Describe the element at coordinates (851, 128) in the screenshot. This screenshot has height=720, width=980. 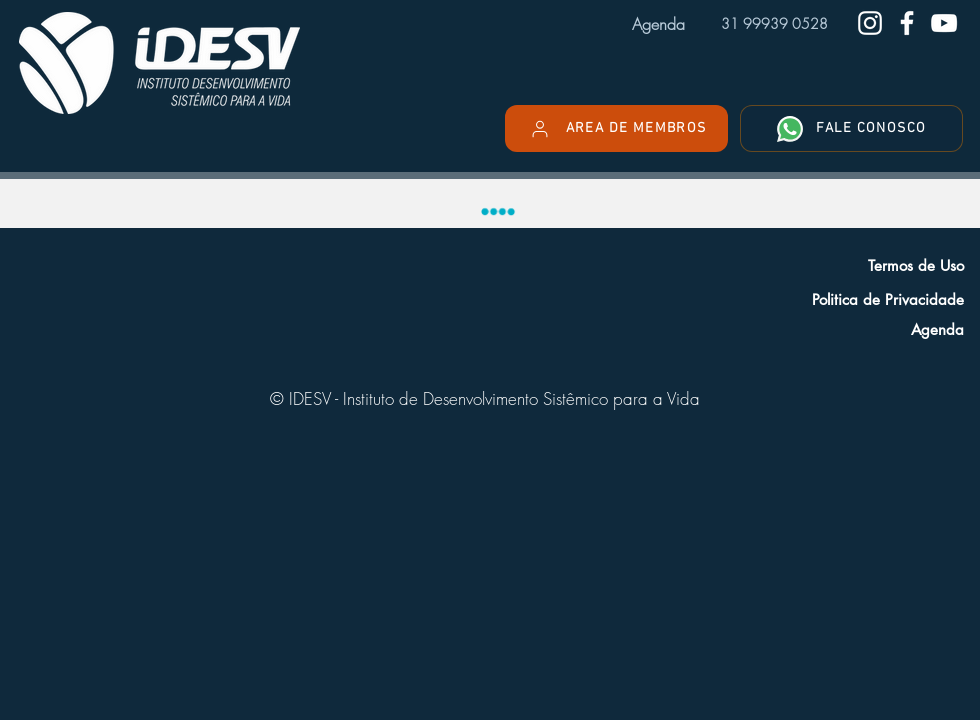
I see `[FALE CONOSCO]` at that location.